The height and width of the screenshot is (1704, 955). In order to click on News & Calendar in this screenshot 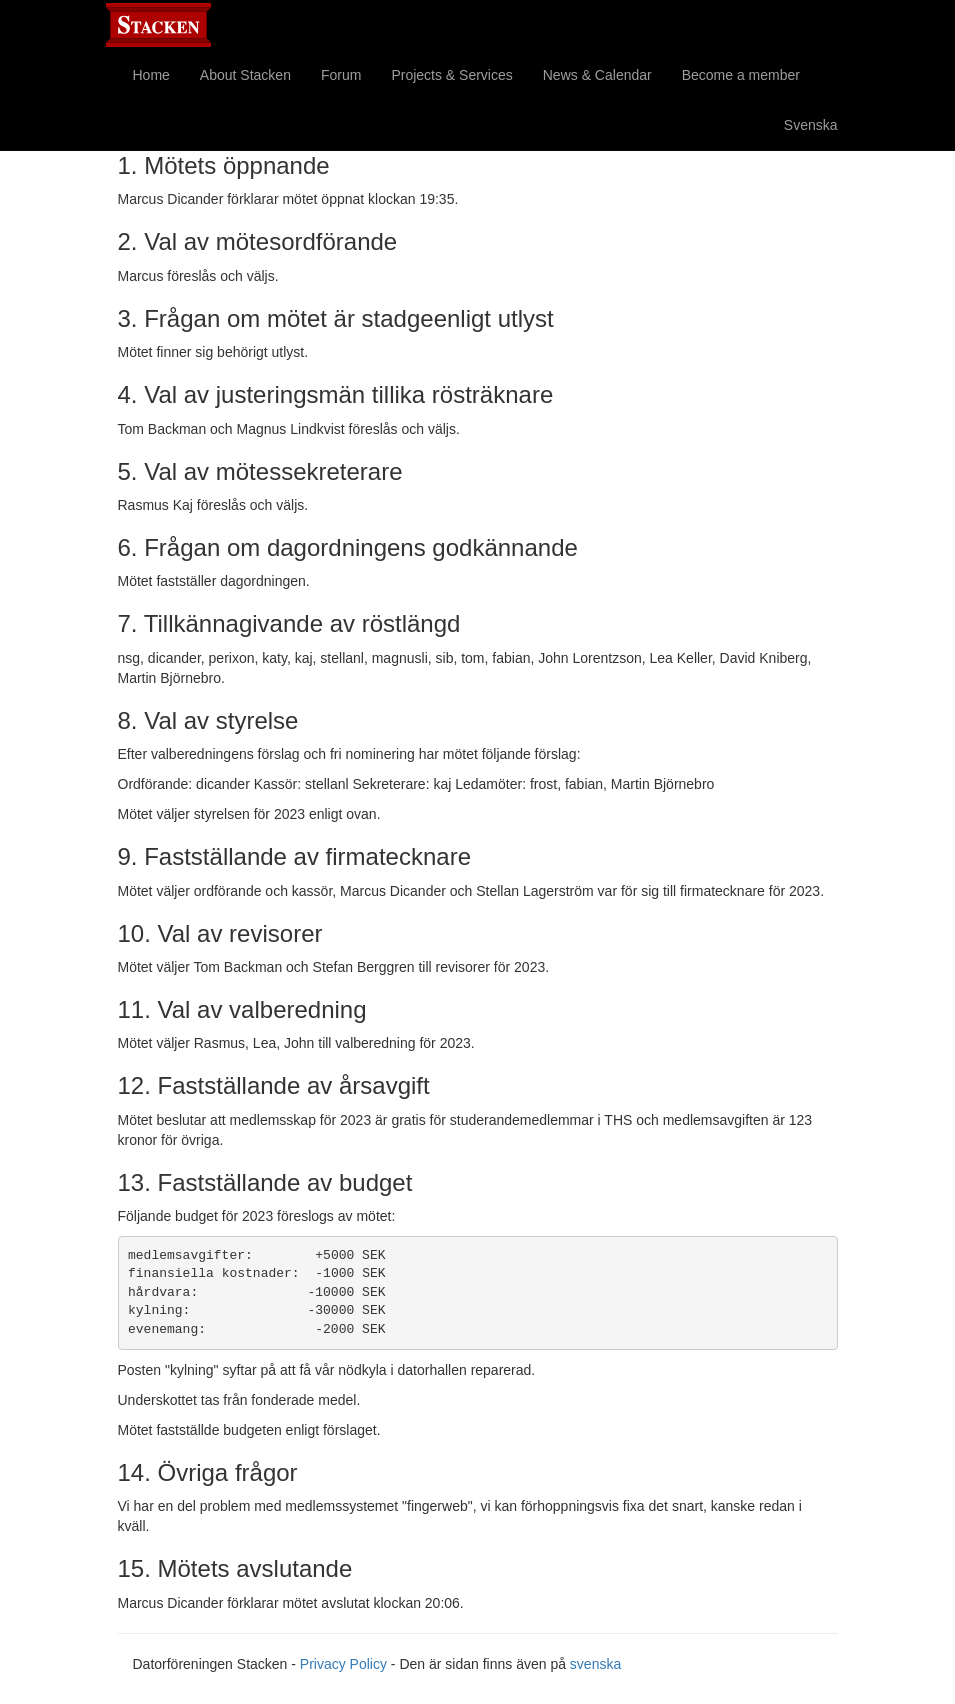, I will do `click(597, 75)`.